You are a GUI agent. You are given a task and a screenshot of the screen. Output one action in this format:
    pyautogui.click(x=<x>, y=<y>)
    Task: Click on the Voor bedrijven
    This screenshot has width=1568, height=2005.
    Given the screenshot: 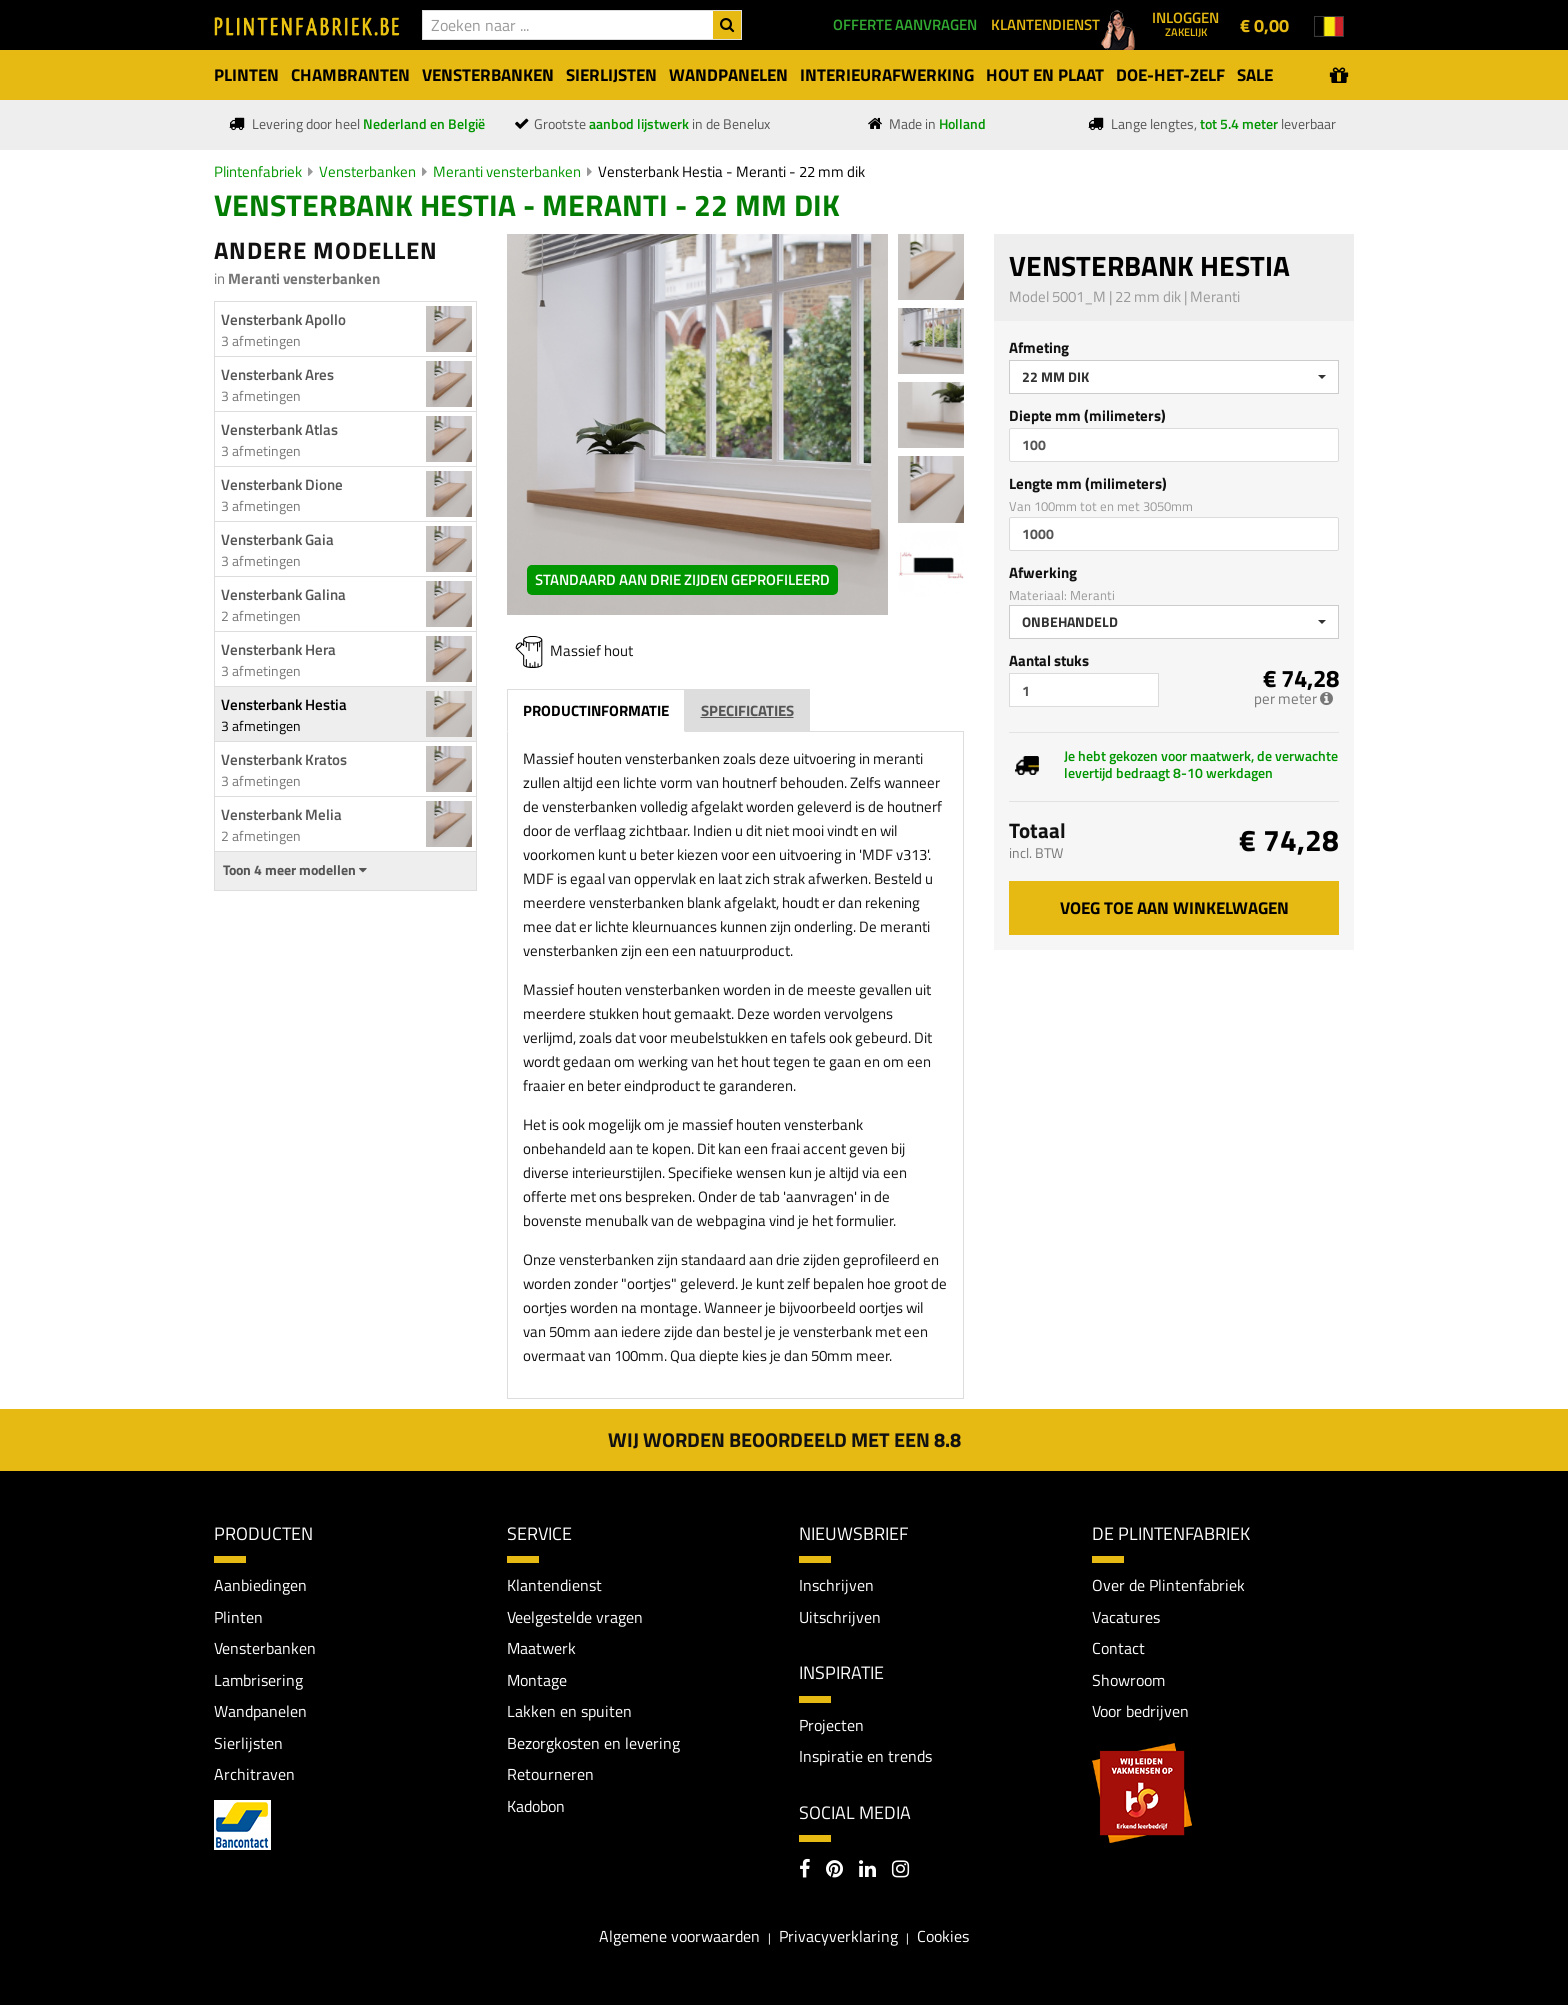 What is the action you would take?
    pyautogui.click(x=1140, y=1712)
    